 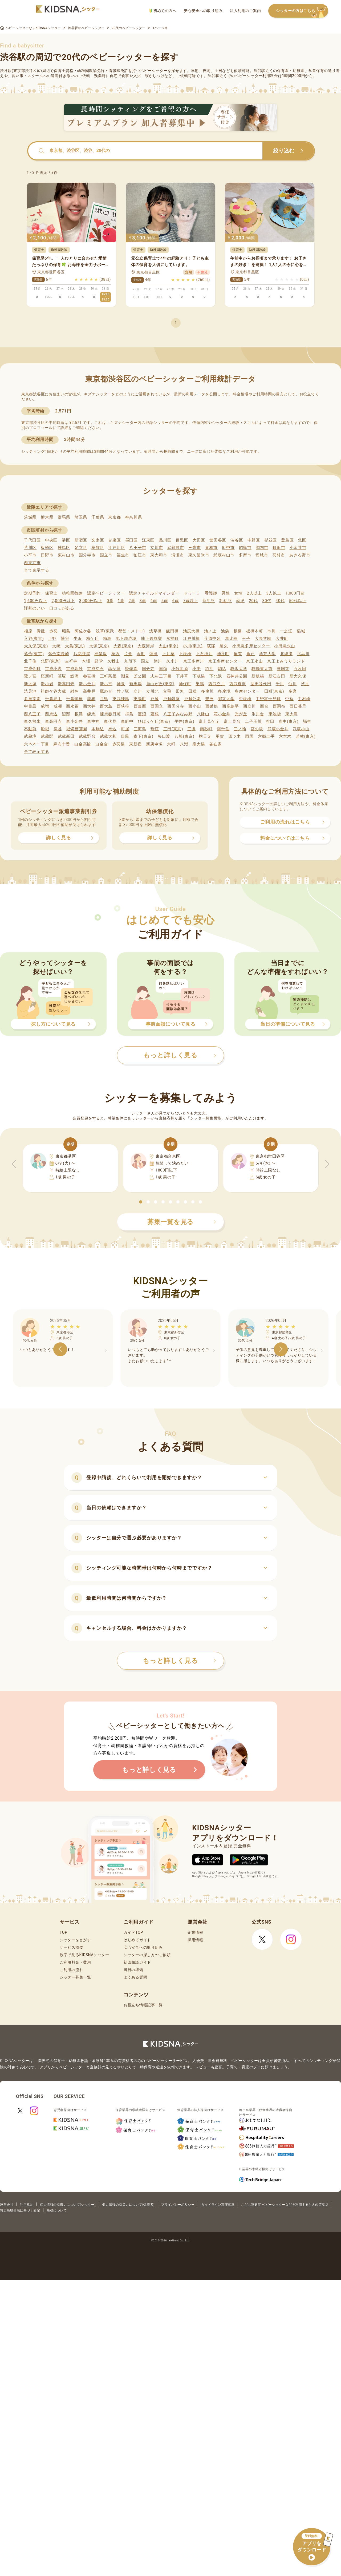 What do you see at coordinates (36, 744) in the screenshot?
I see `六本木一丁目` at bounding box center [36, 744].